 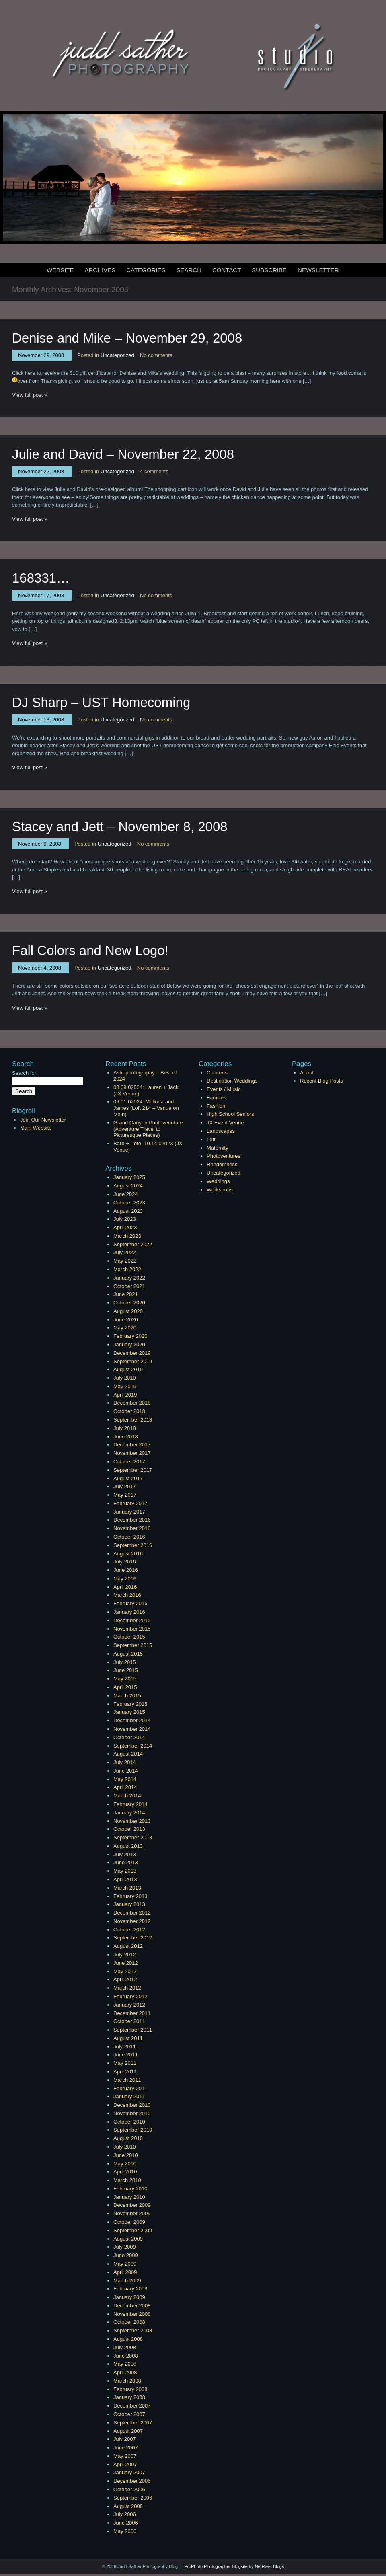 I want to click on September 2006, so click(x=132, y=2498).